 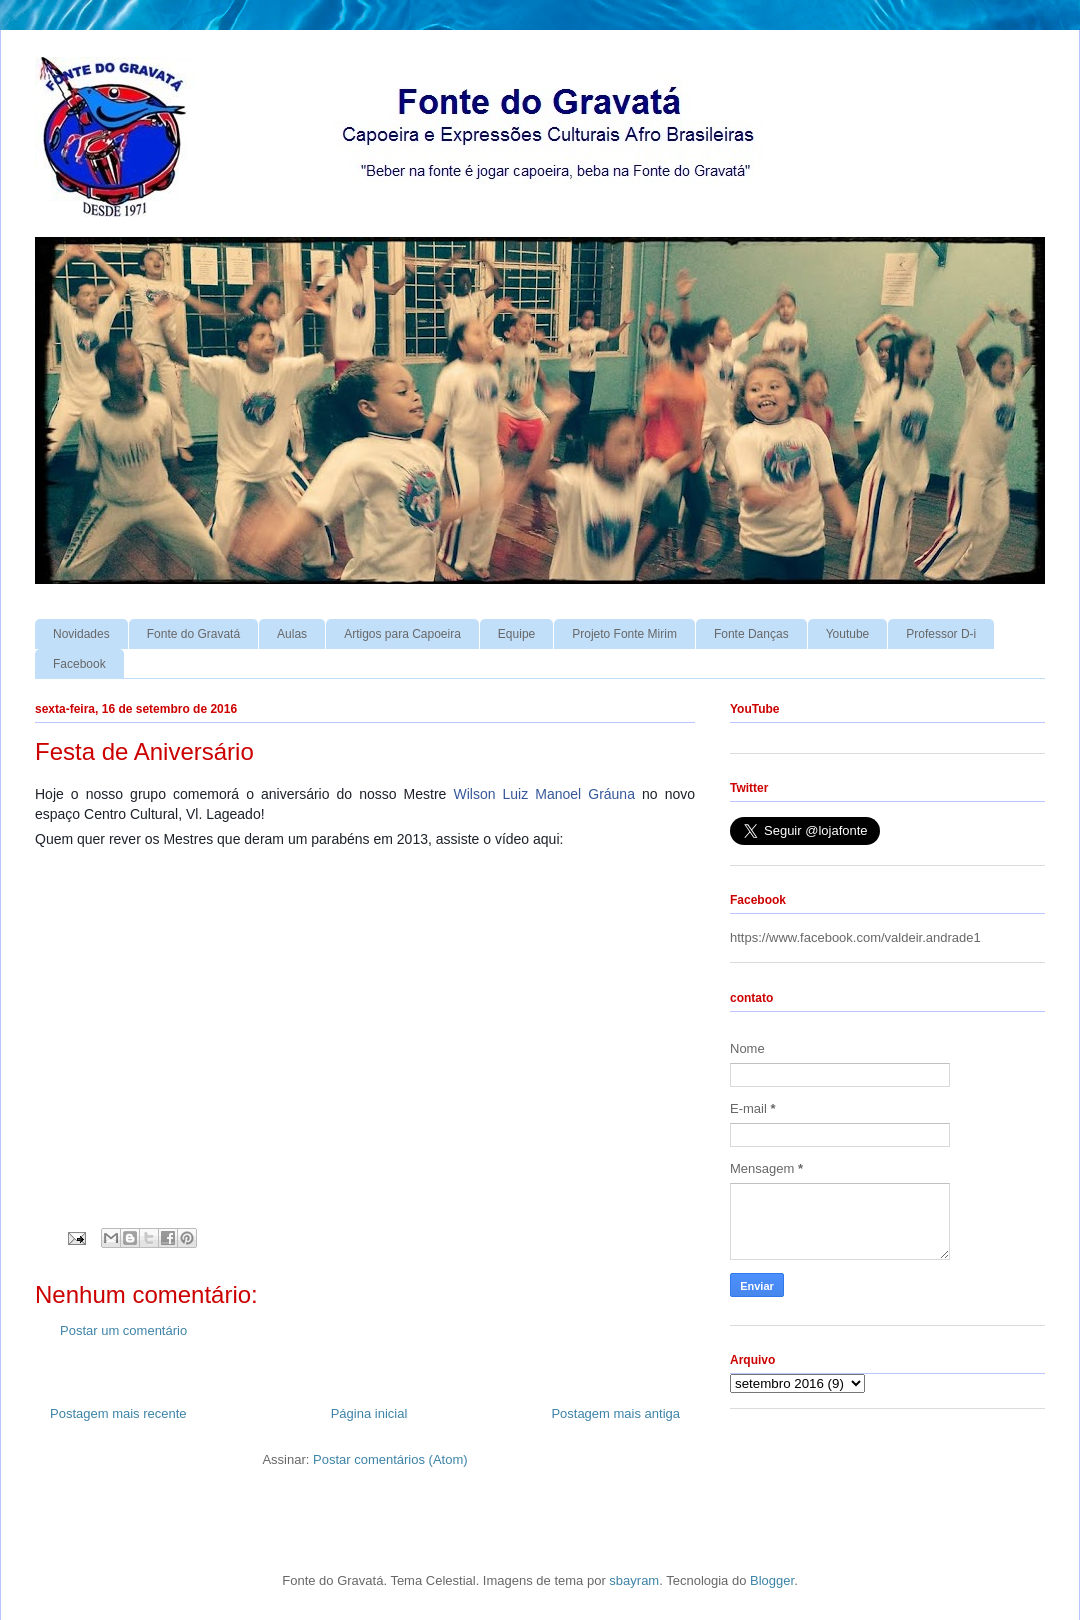 What do you see at coordinates (634, 1580) in the screenshot?
I see `sbayram` at bounding box center [634, 1580].